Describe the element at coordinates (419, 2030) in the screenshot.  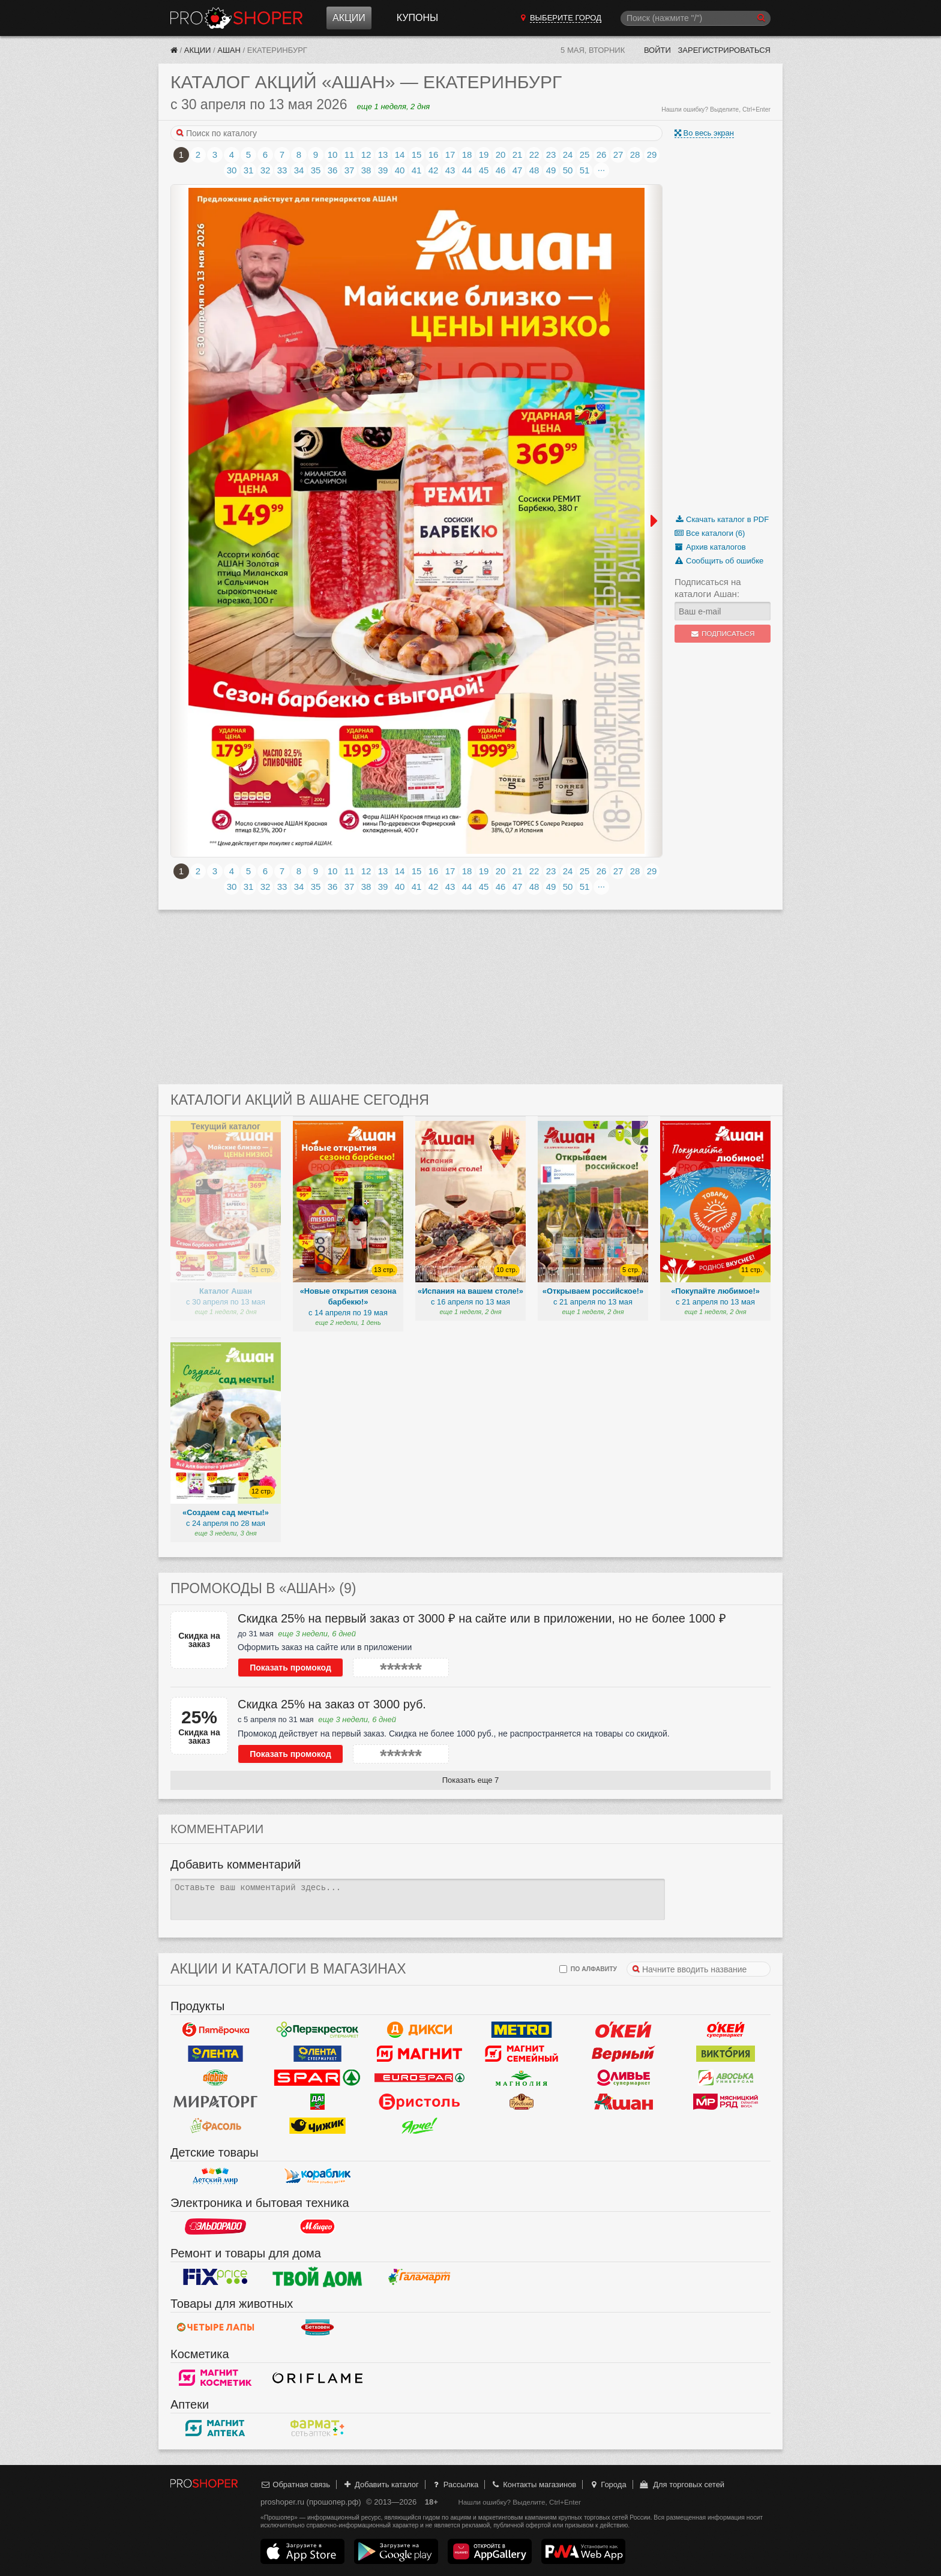
I see `Дикси` at that location.